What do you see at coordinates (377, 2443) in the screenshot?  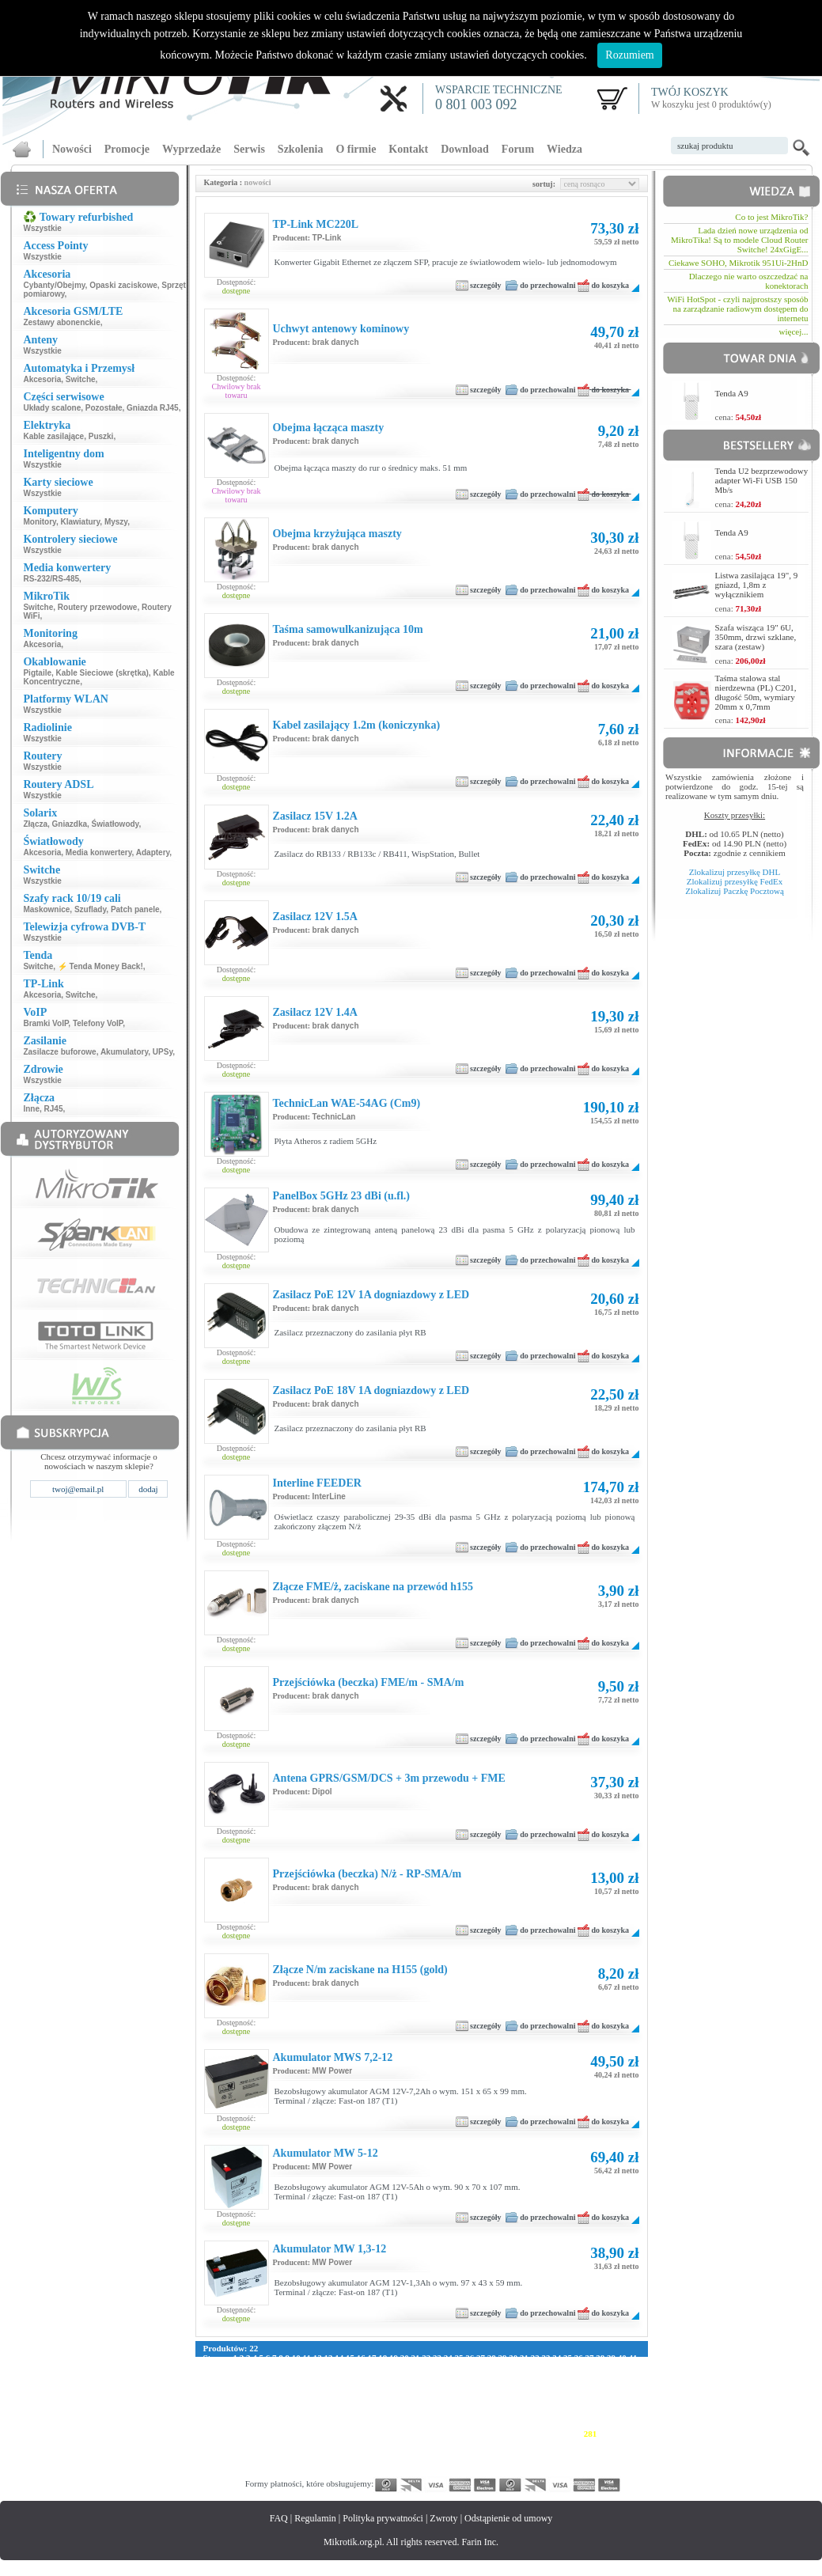 I see `295` at bounding box center [377, 2443].